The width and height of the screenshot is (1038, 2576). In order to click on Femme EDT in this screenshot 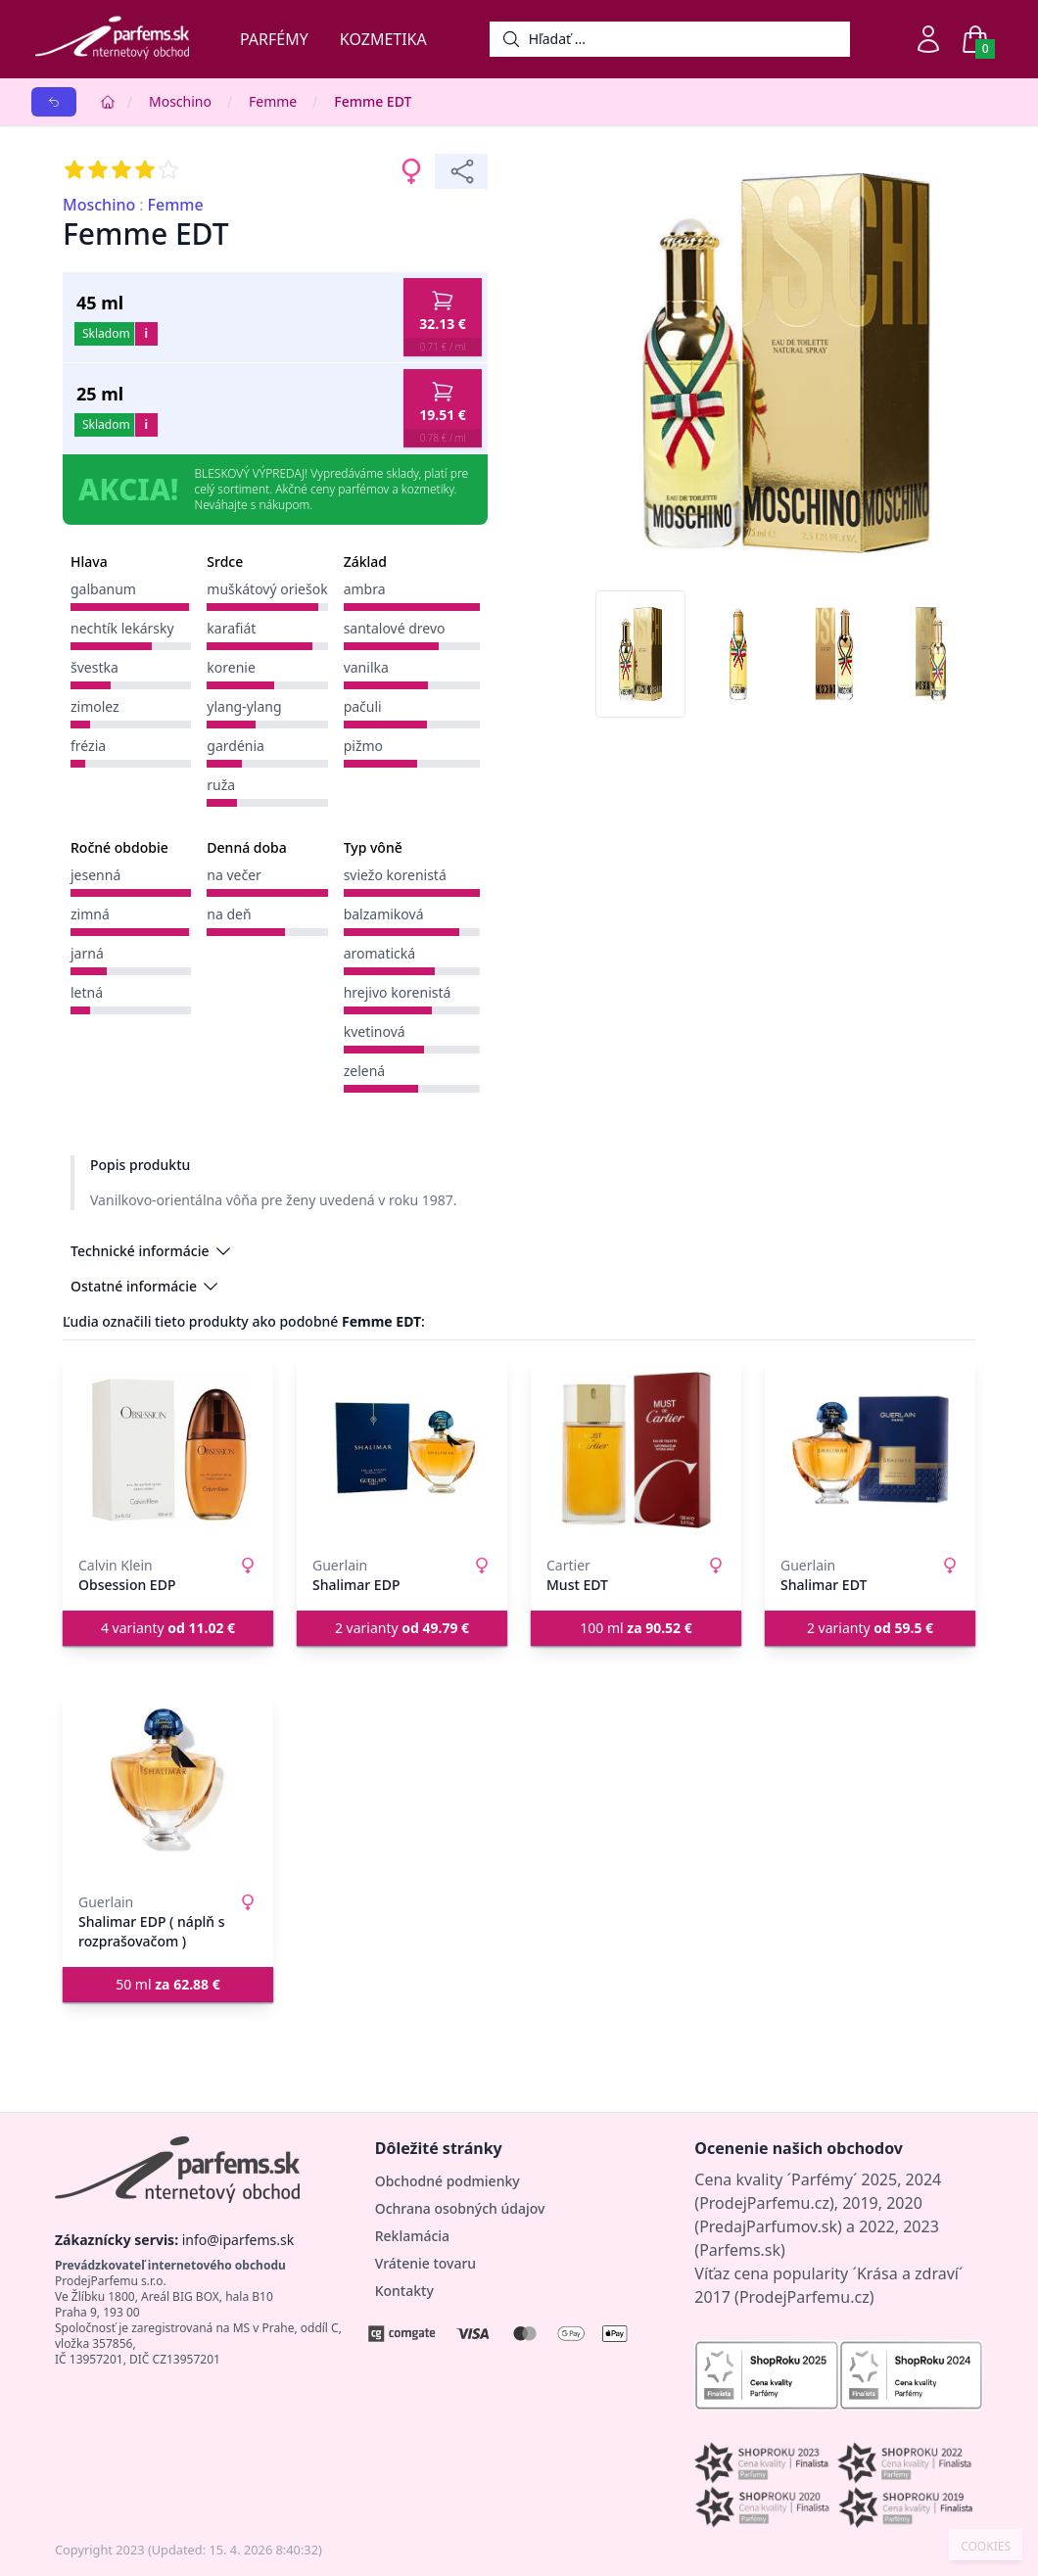, I will do `click(372, 101)`.